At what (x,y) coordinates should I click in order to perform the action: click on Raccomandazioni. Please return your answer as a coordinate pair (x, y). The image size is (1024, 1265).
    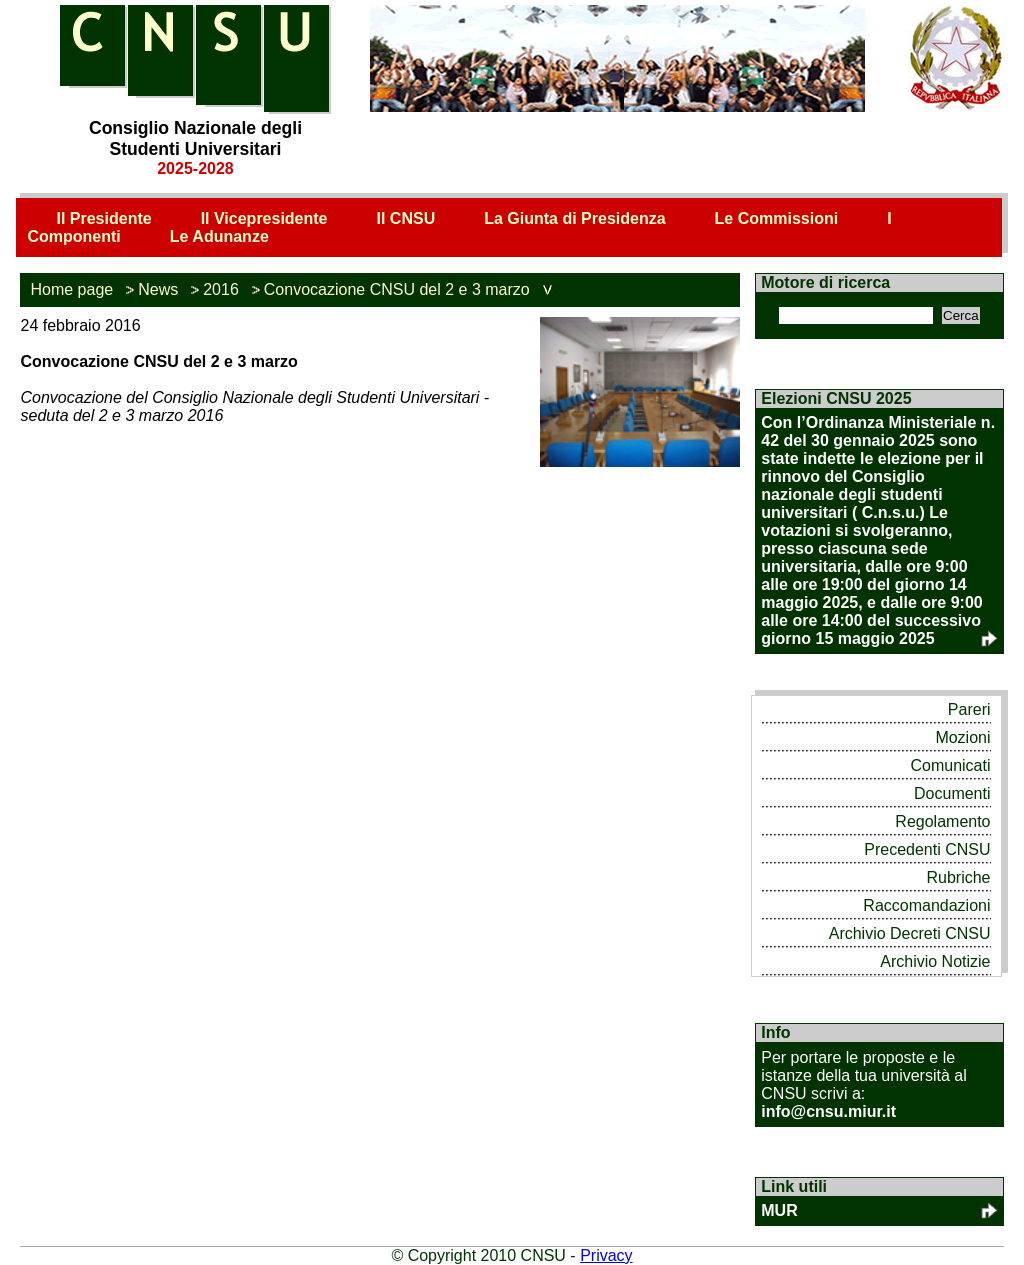
    Looking at the image, I should click on (926, 905).